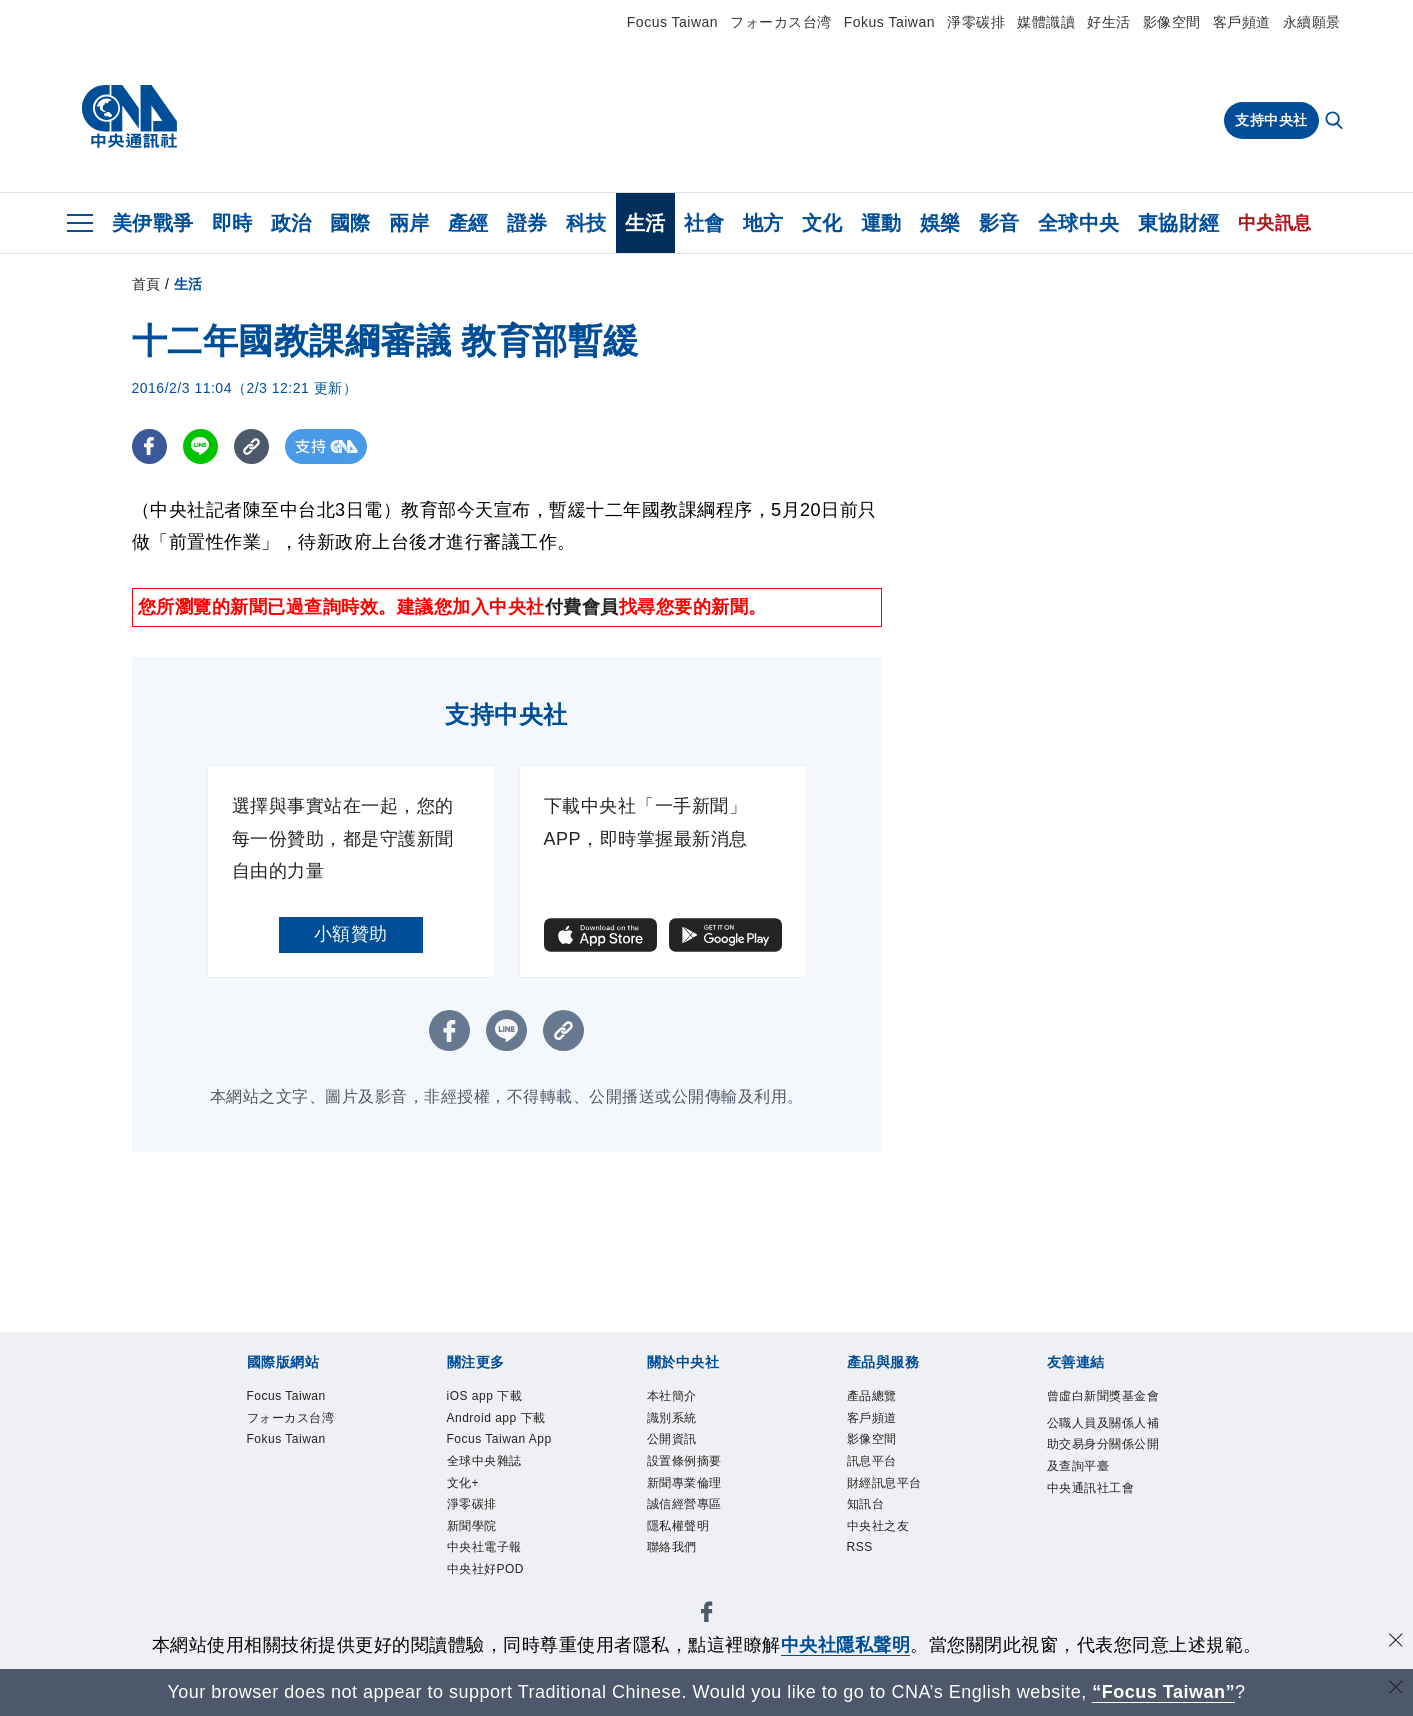 This screenshot has width=1413, height=1716. Describe the element at coordinates (884, 1483) in the screenshot. I see `財經訊息平台` at that location.